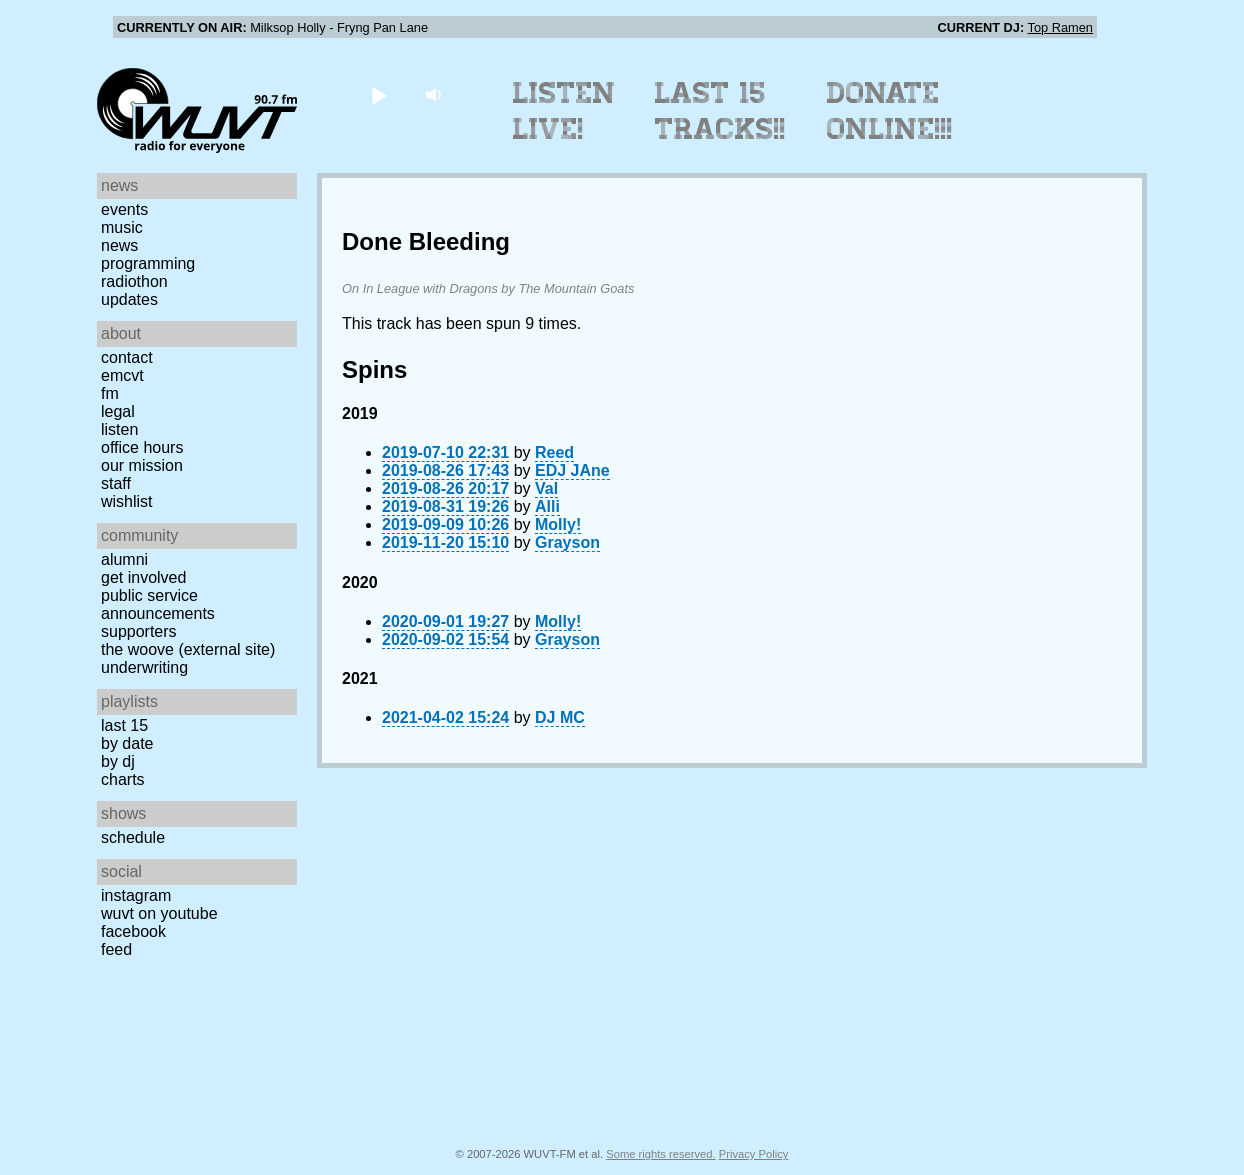 The image size is (1244, 1175). Describe the element at coordinates (136, 895) in the screenshot. I see `Instagram` at that location.